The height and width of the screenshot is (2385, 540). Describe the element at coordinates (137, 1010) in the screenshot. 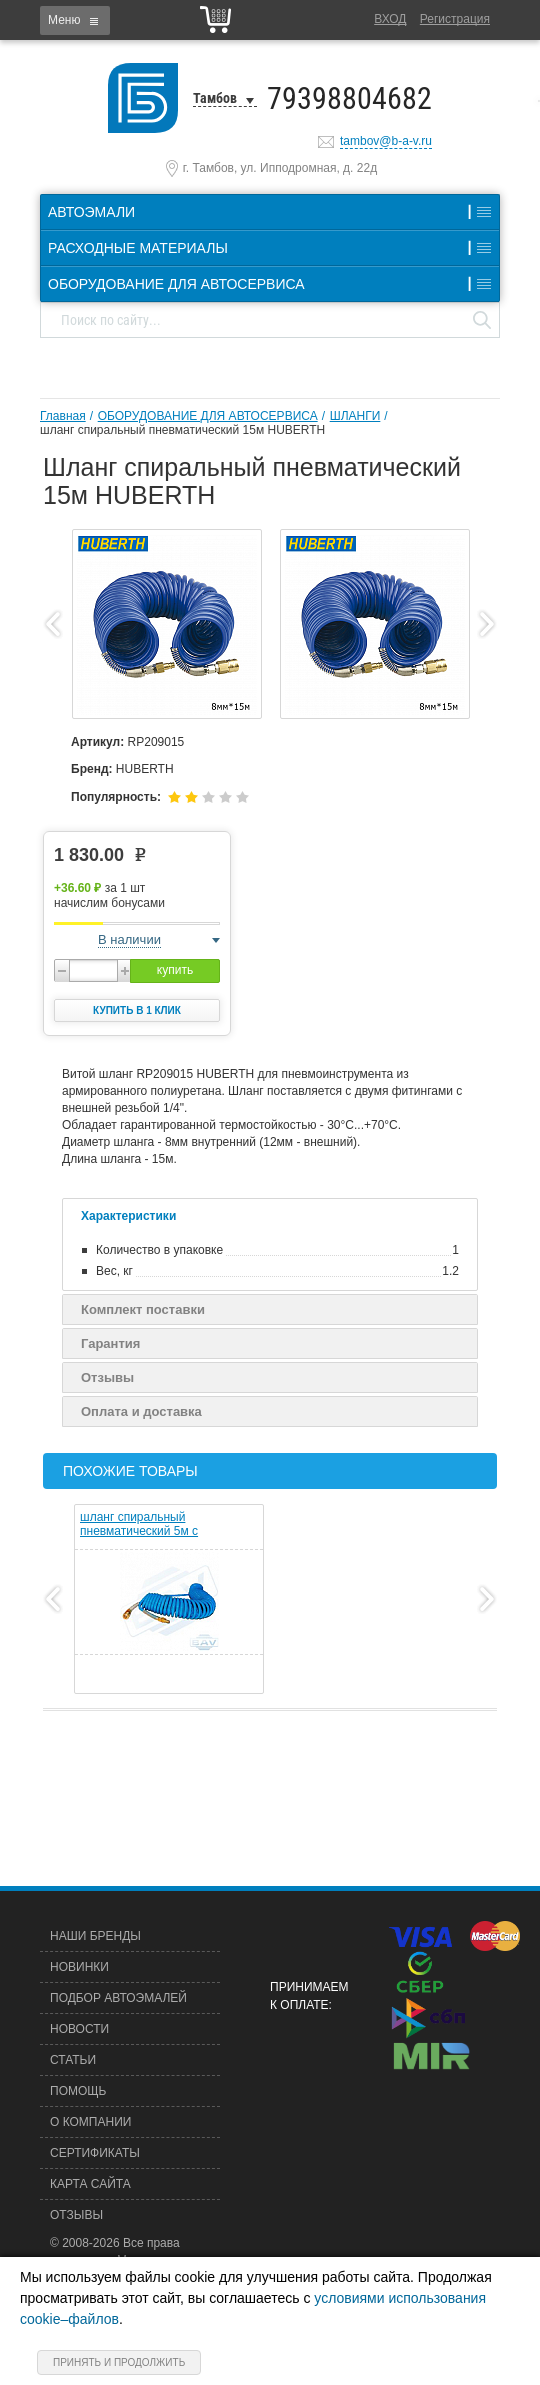

I see `Купить в 1 клик` at that location.